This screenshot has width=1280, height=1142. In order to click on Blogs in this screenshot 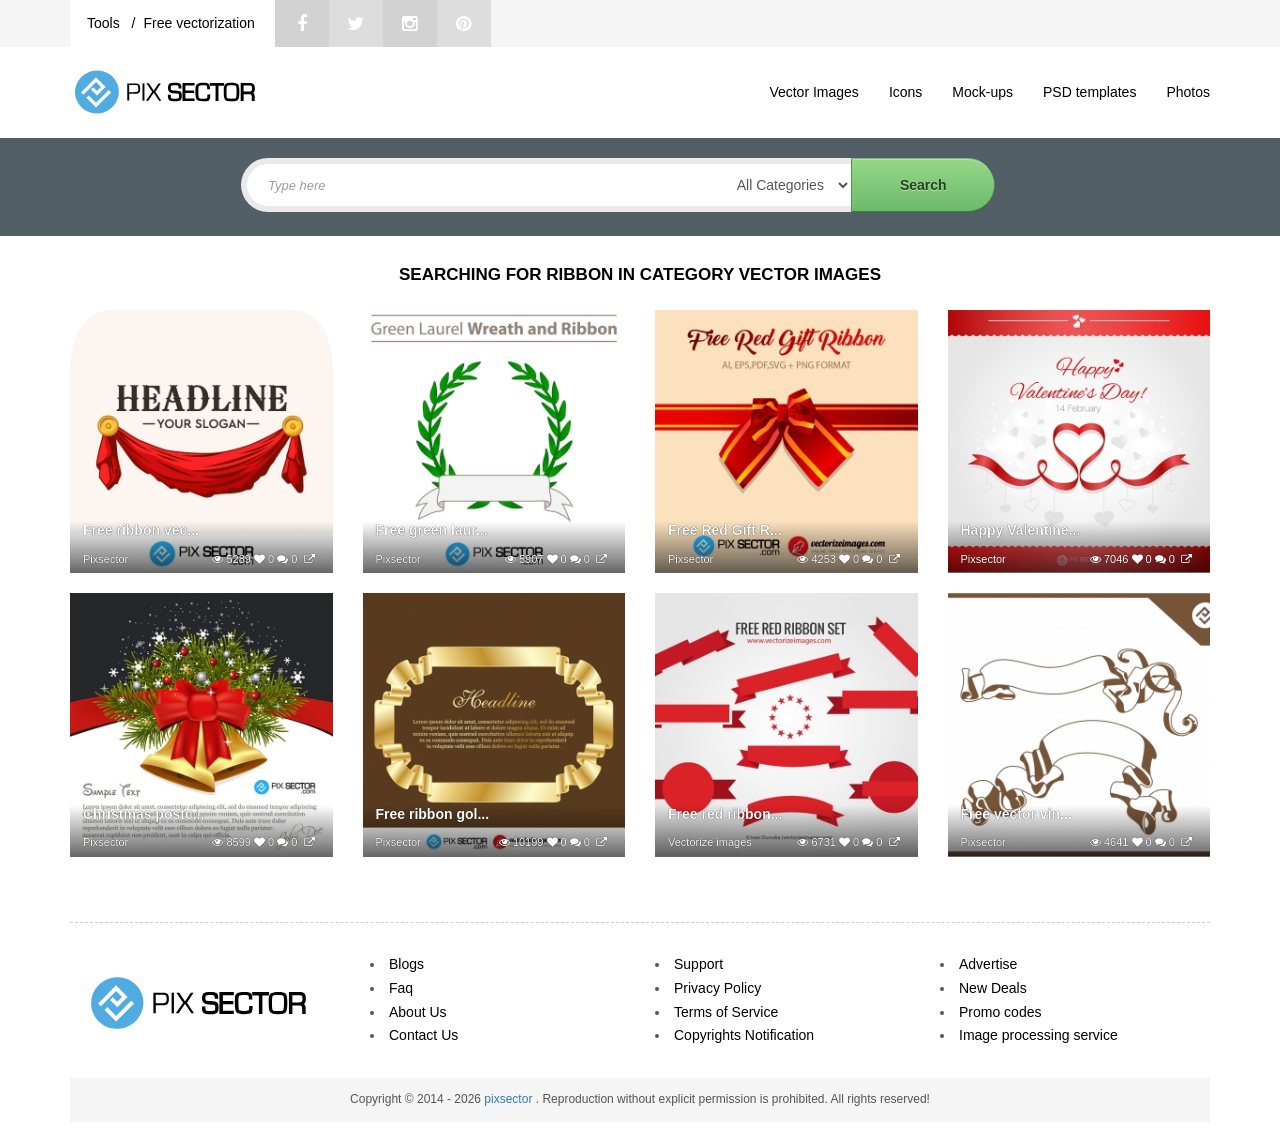, I will do `click(406, 964)`.